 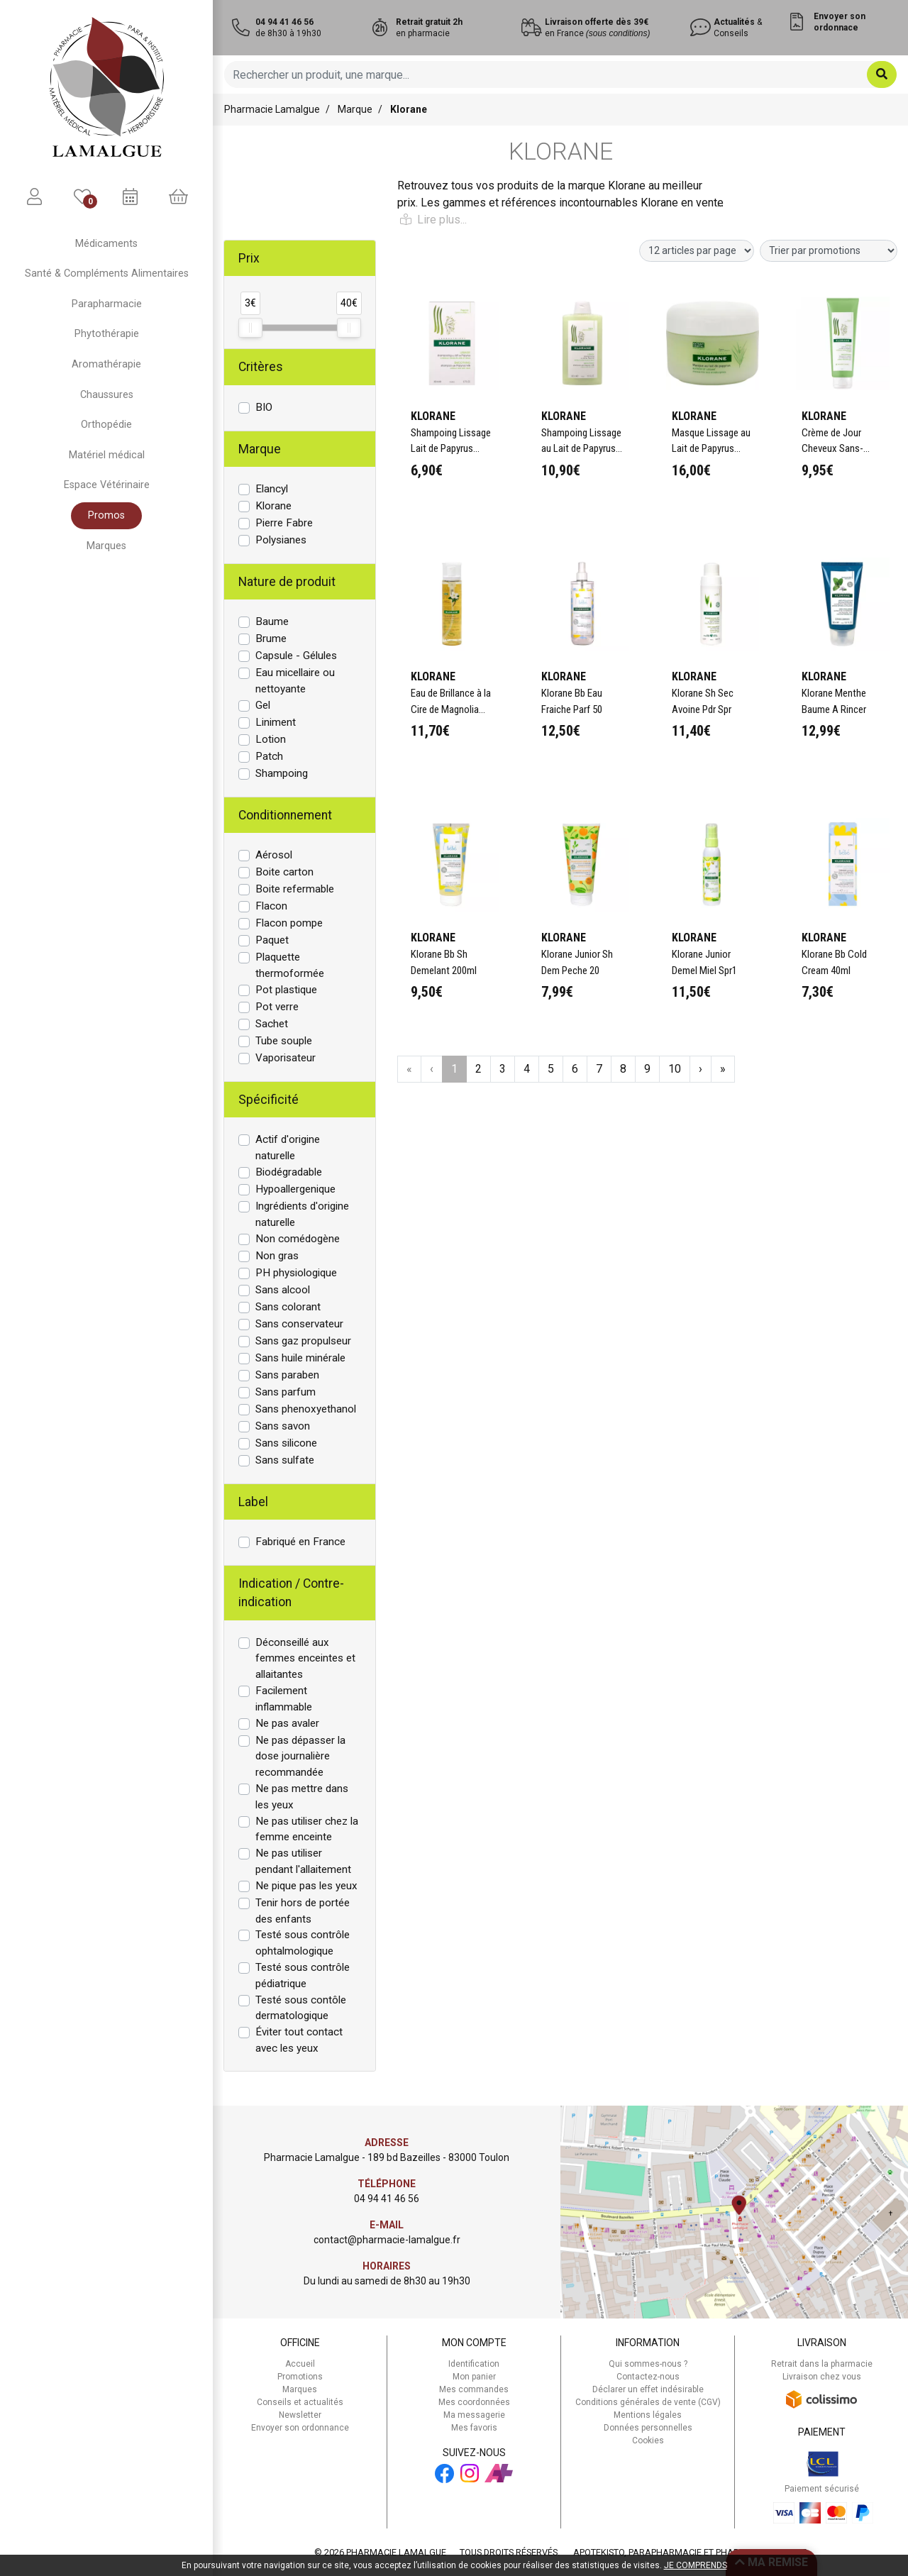 I want to click on Santé & Compléments Alimentaires, so click(x=107, y=273).